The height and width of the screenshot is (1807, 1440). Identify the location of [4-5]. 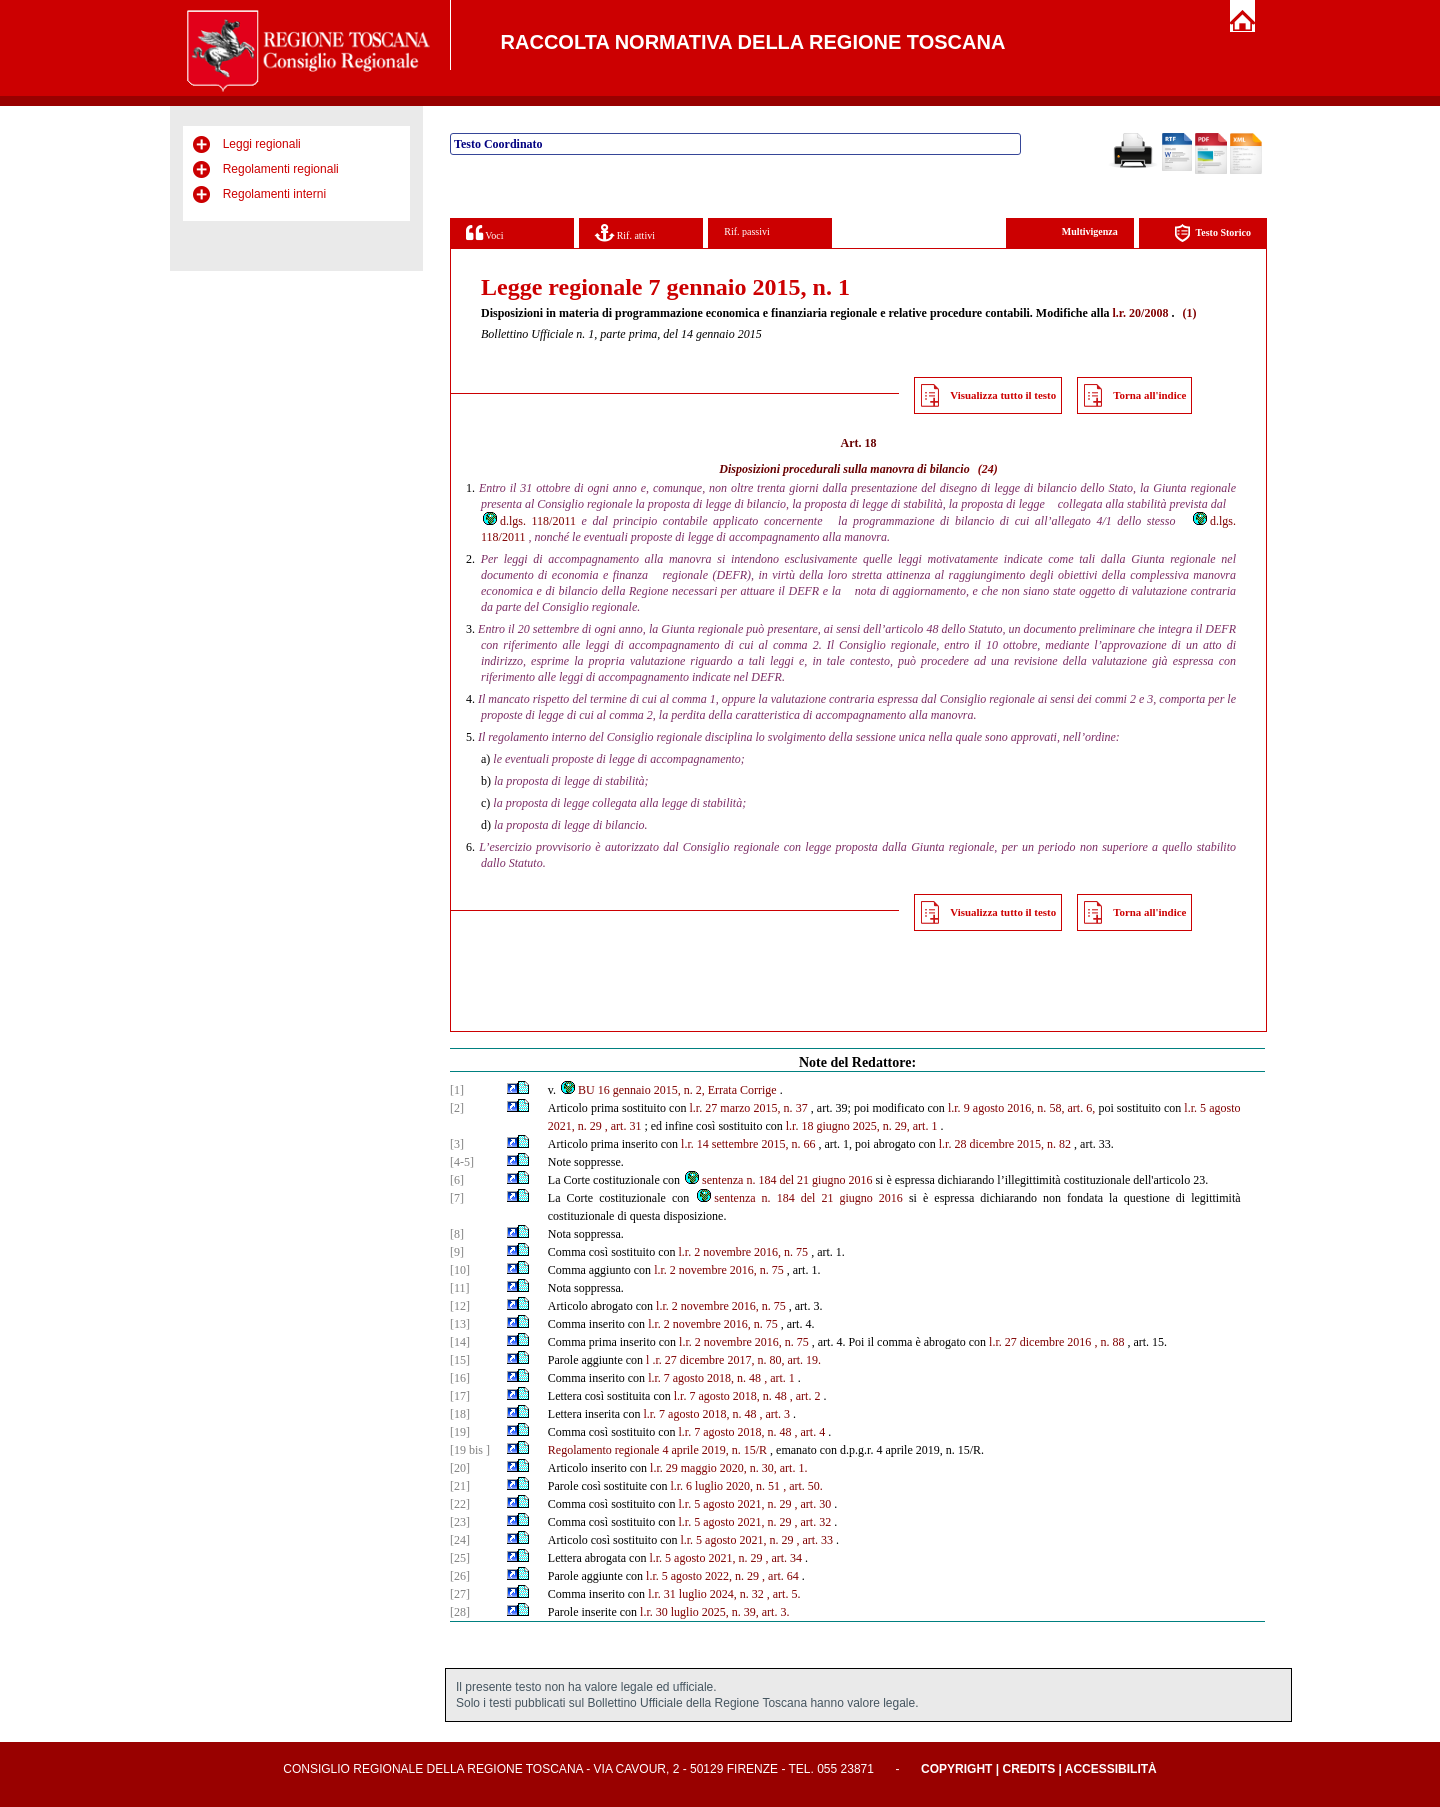
(462, 1162).